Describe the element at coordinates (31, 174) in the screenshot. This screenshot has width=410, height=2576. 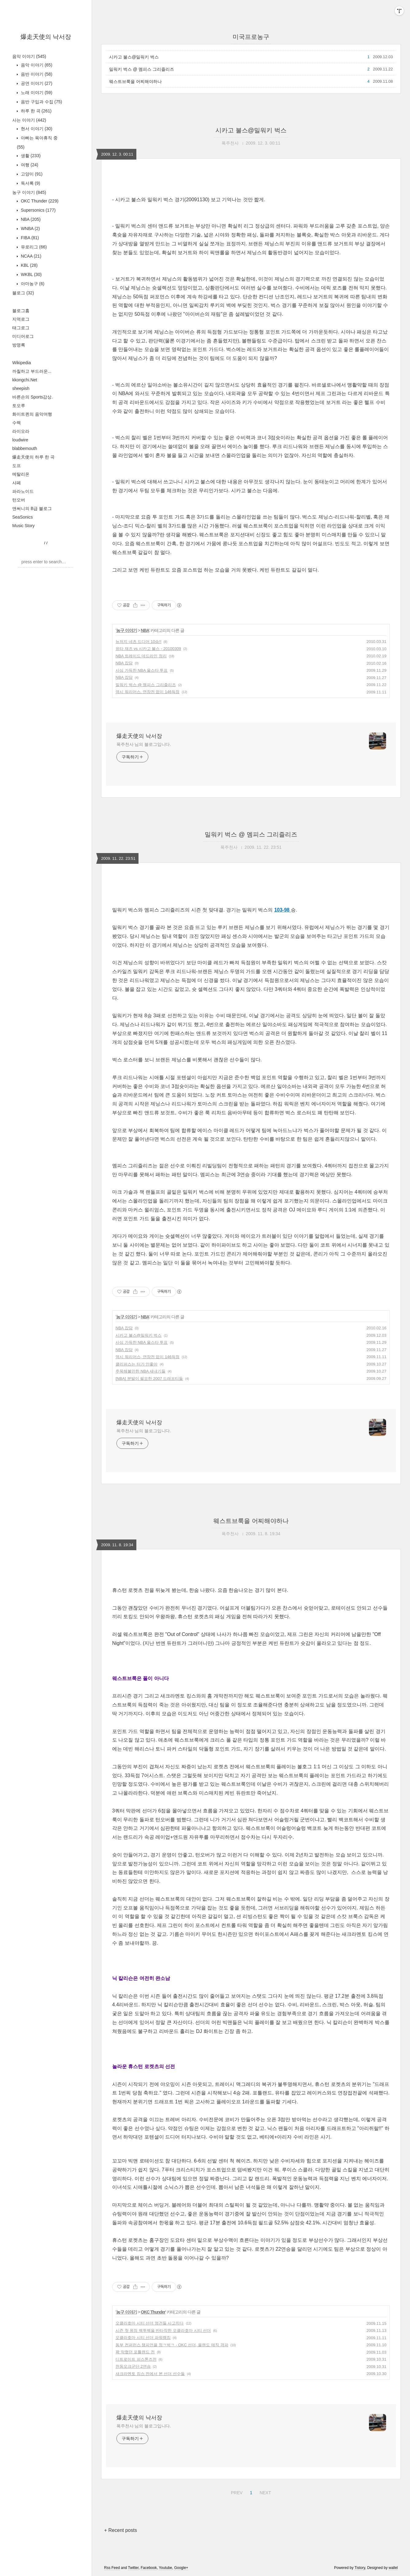
I see `고양이` at that location.